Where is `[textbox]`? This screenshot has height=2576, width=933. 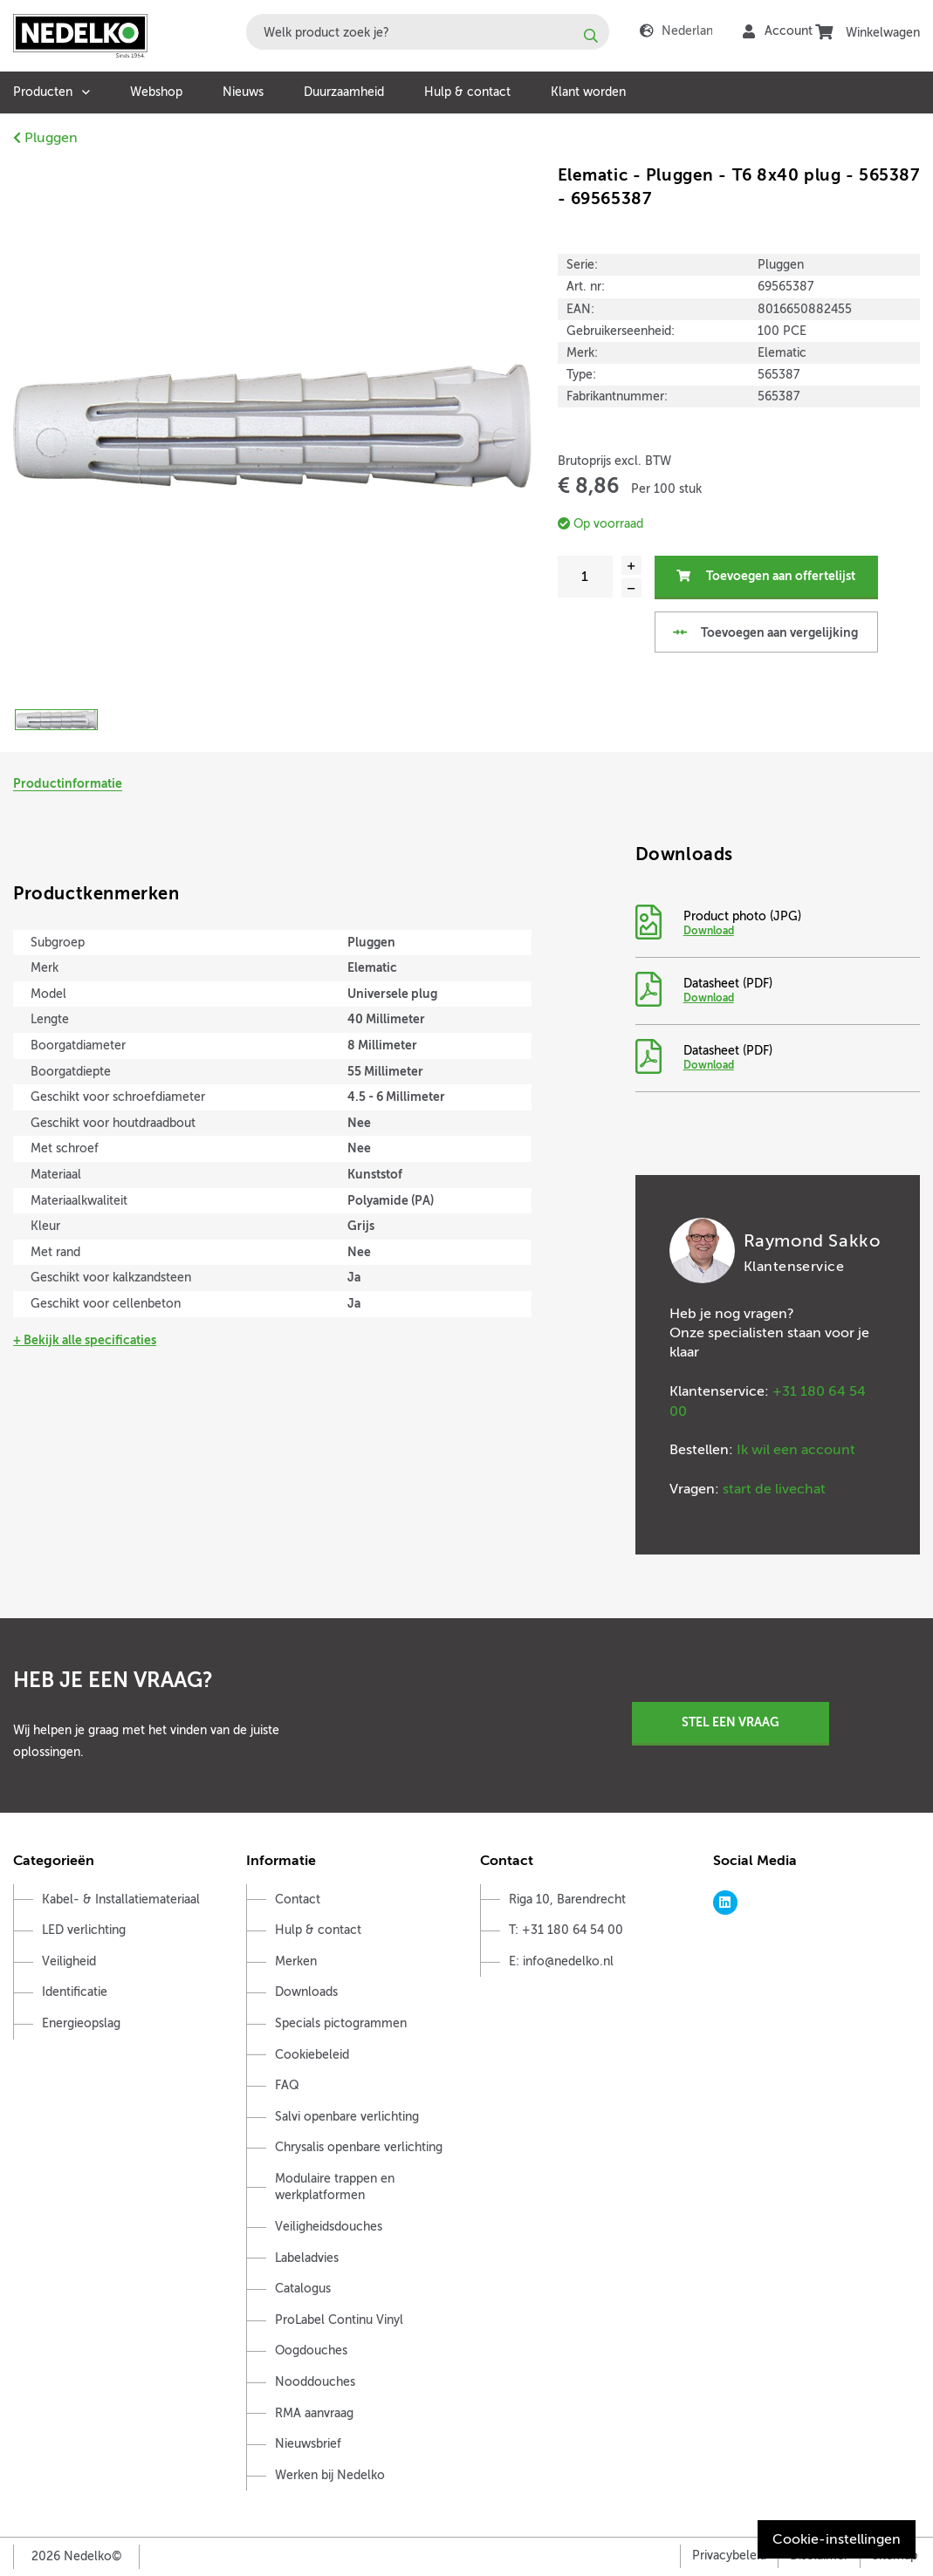
[textbox] is located at coordinates (427, 32).